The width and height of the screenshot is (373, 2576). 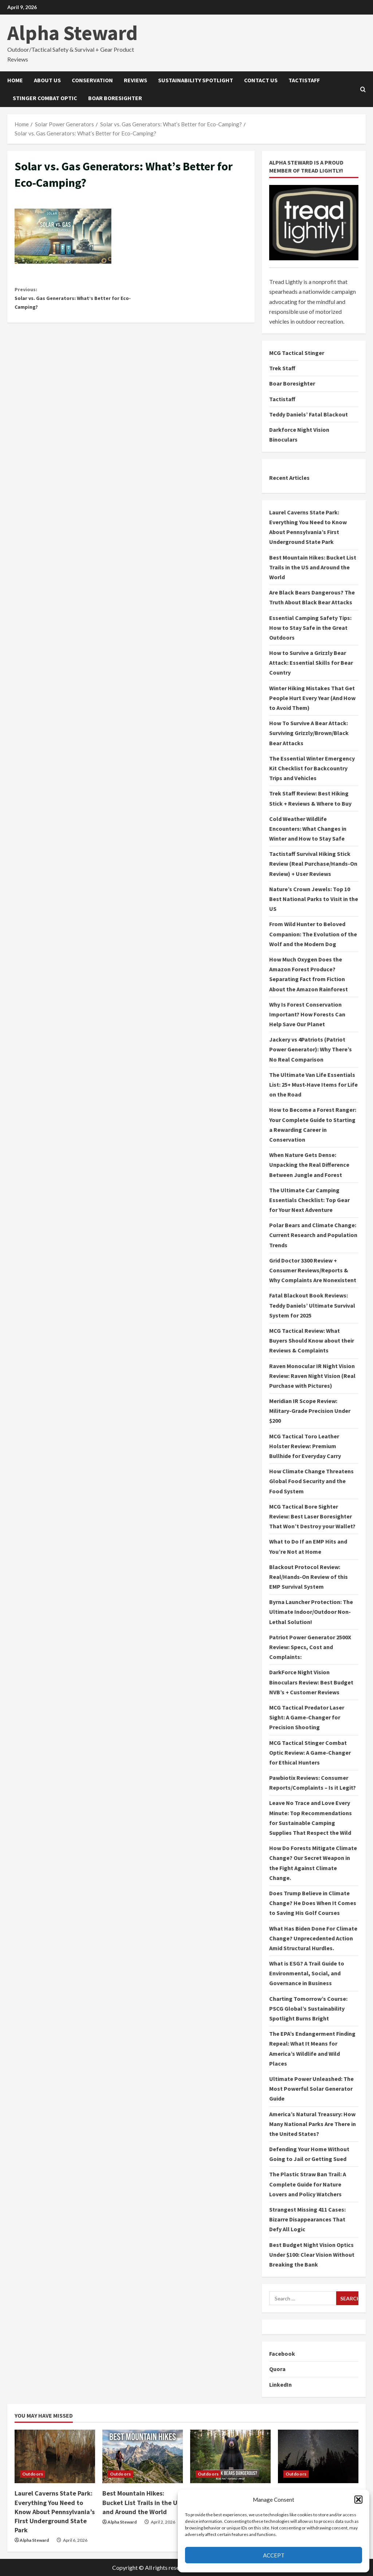 I want to click on Best Budget Night Vision Optics Under $100: Clear Vision Without Breaking the Bank, so click(x=311, y=2254).